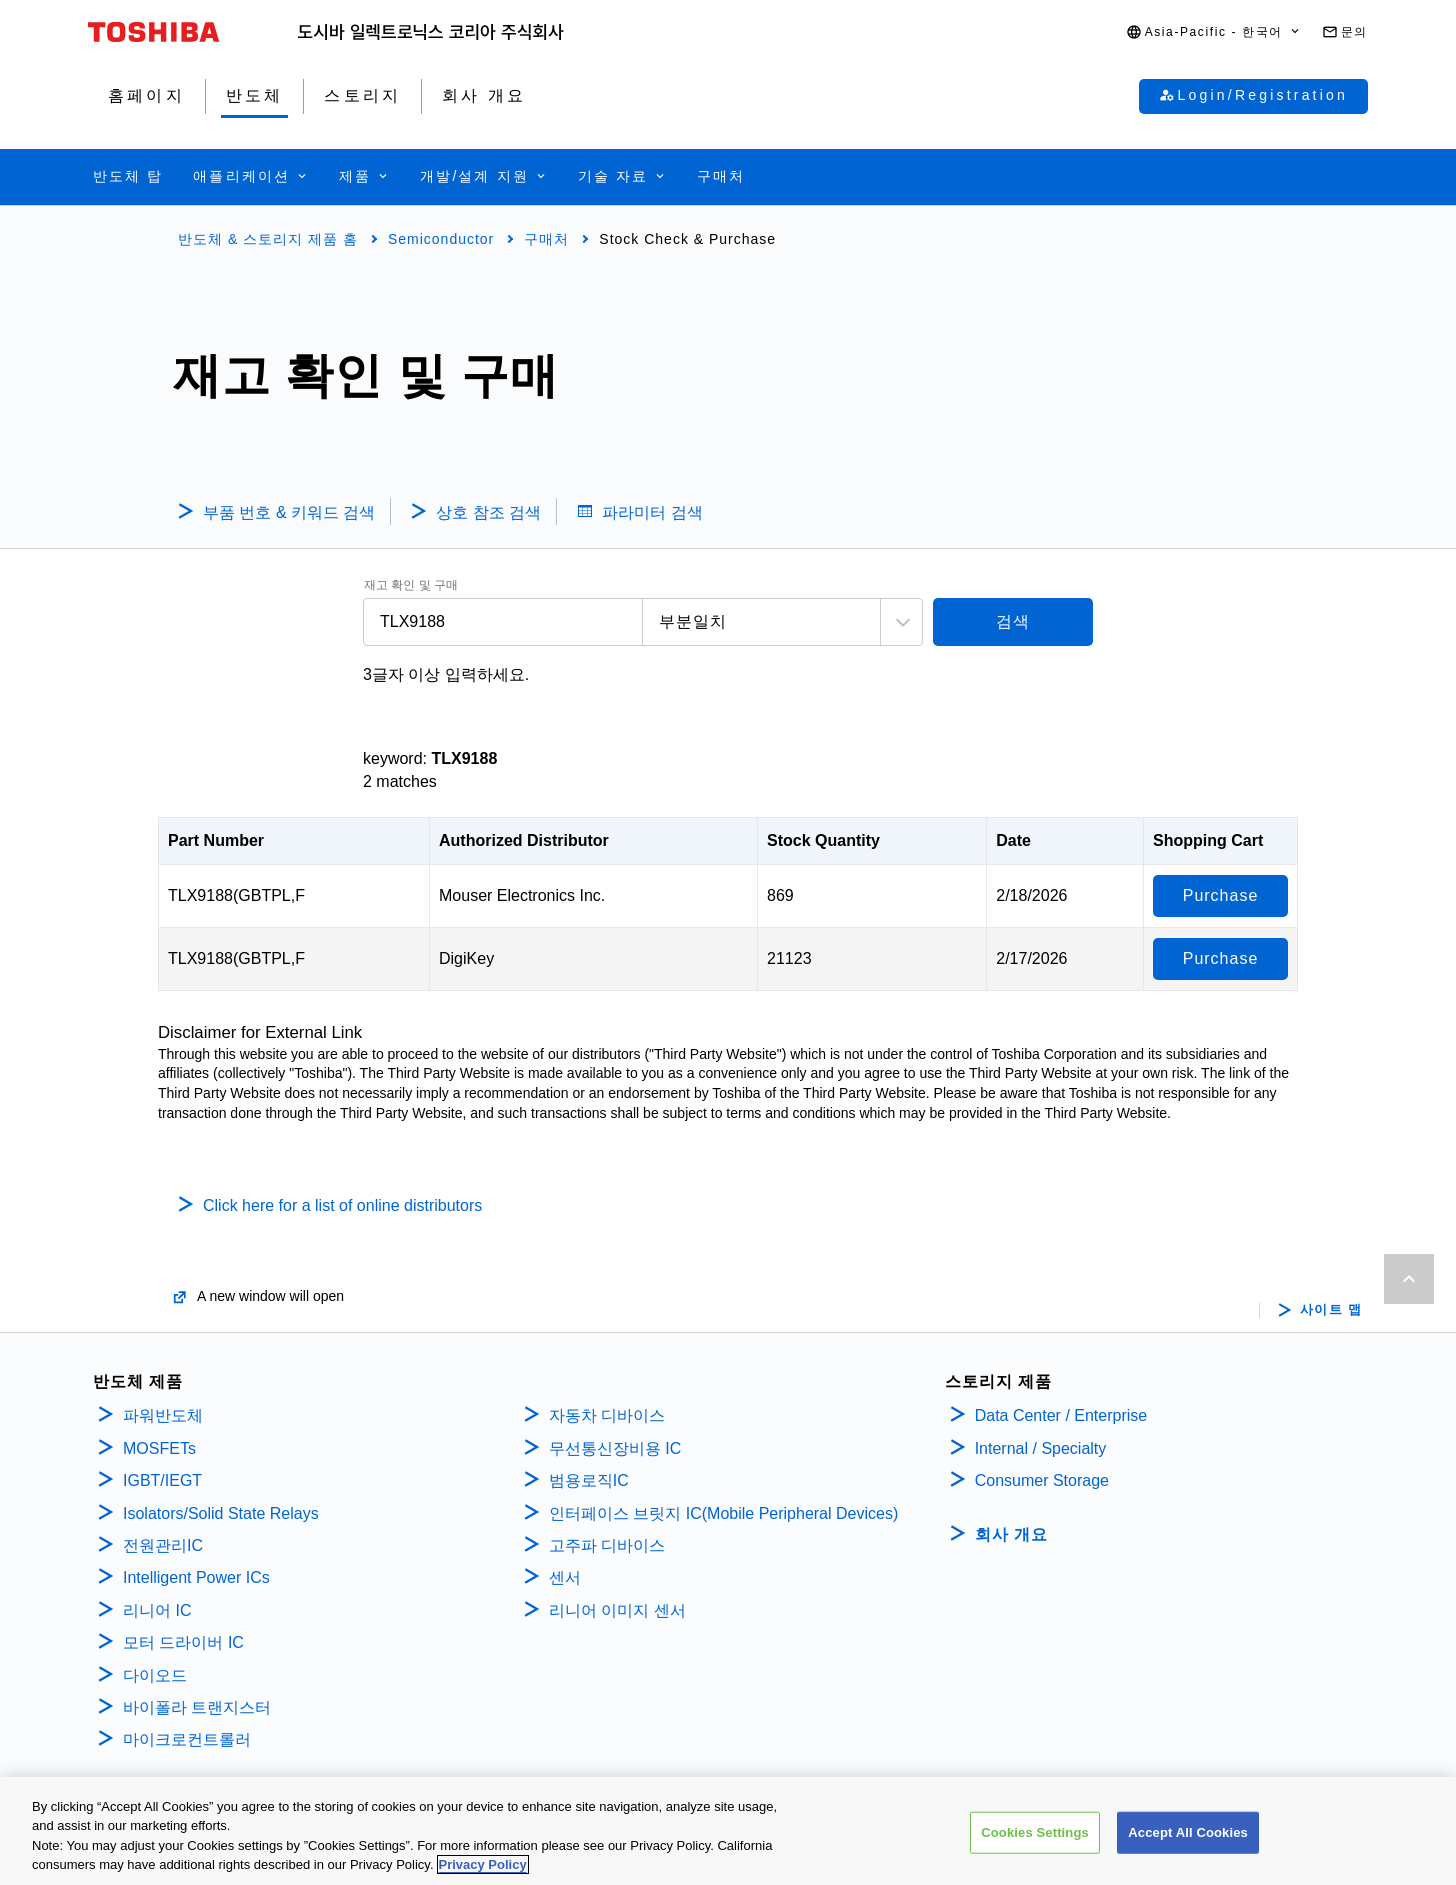  Describe the element at coordinates (1011, 1534) in the screenshot. I see `회사 개요` at that location.